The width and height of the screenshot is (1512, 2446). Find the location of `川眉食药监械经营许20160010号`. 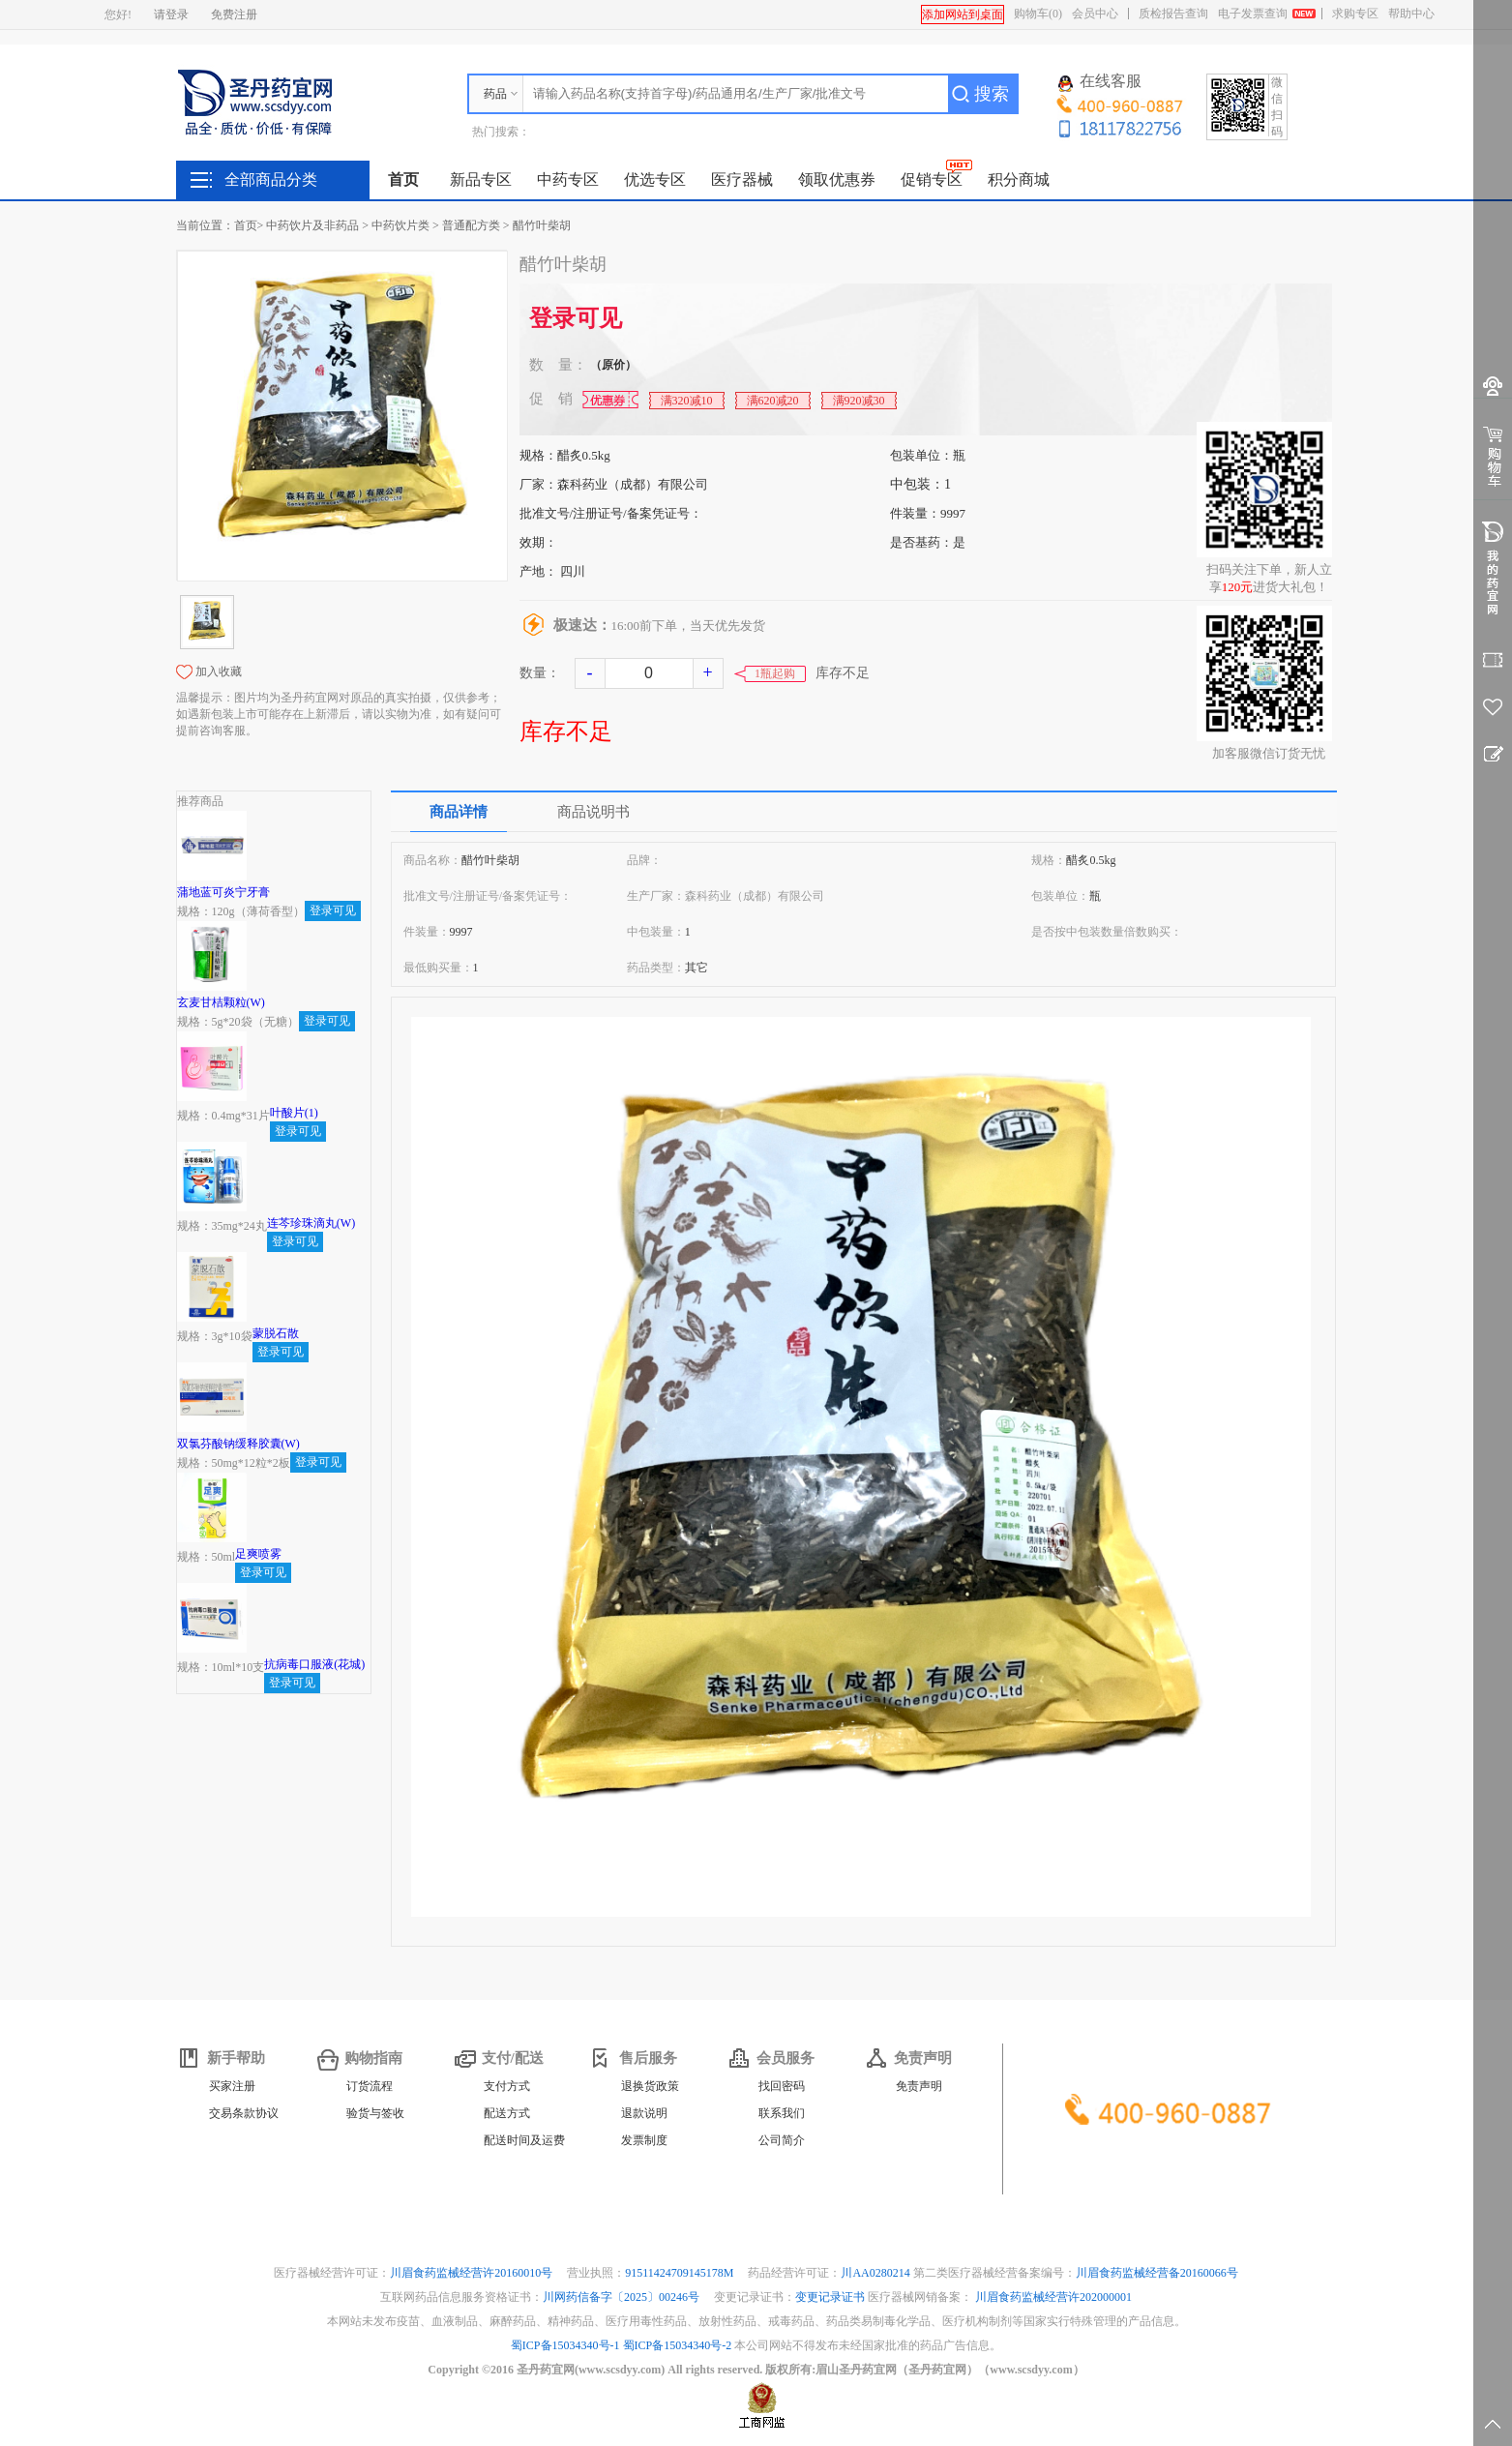

川眉食药监械经营许20160010号 is located at coordinates (472, 2273).